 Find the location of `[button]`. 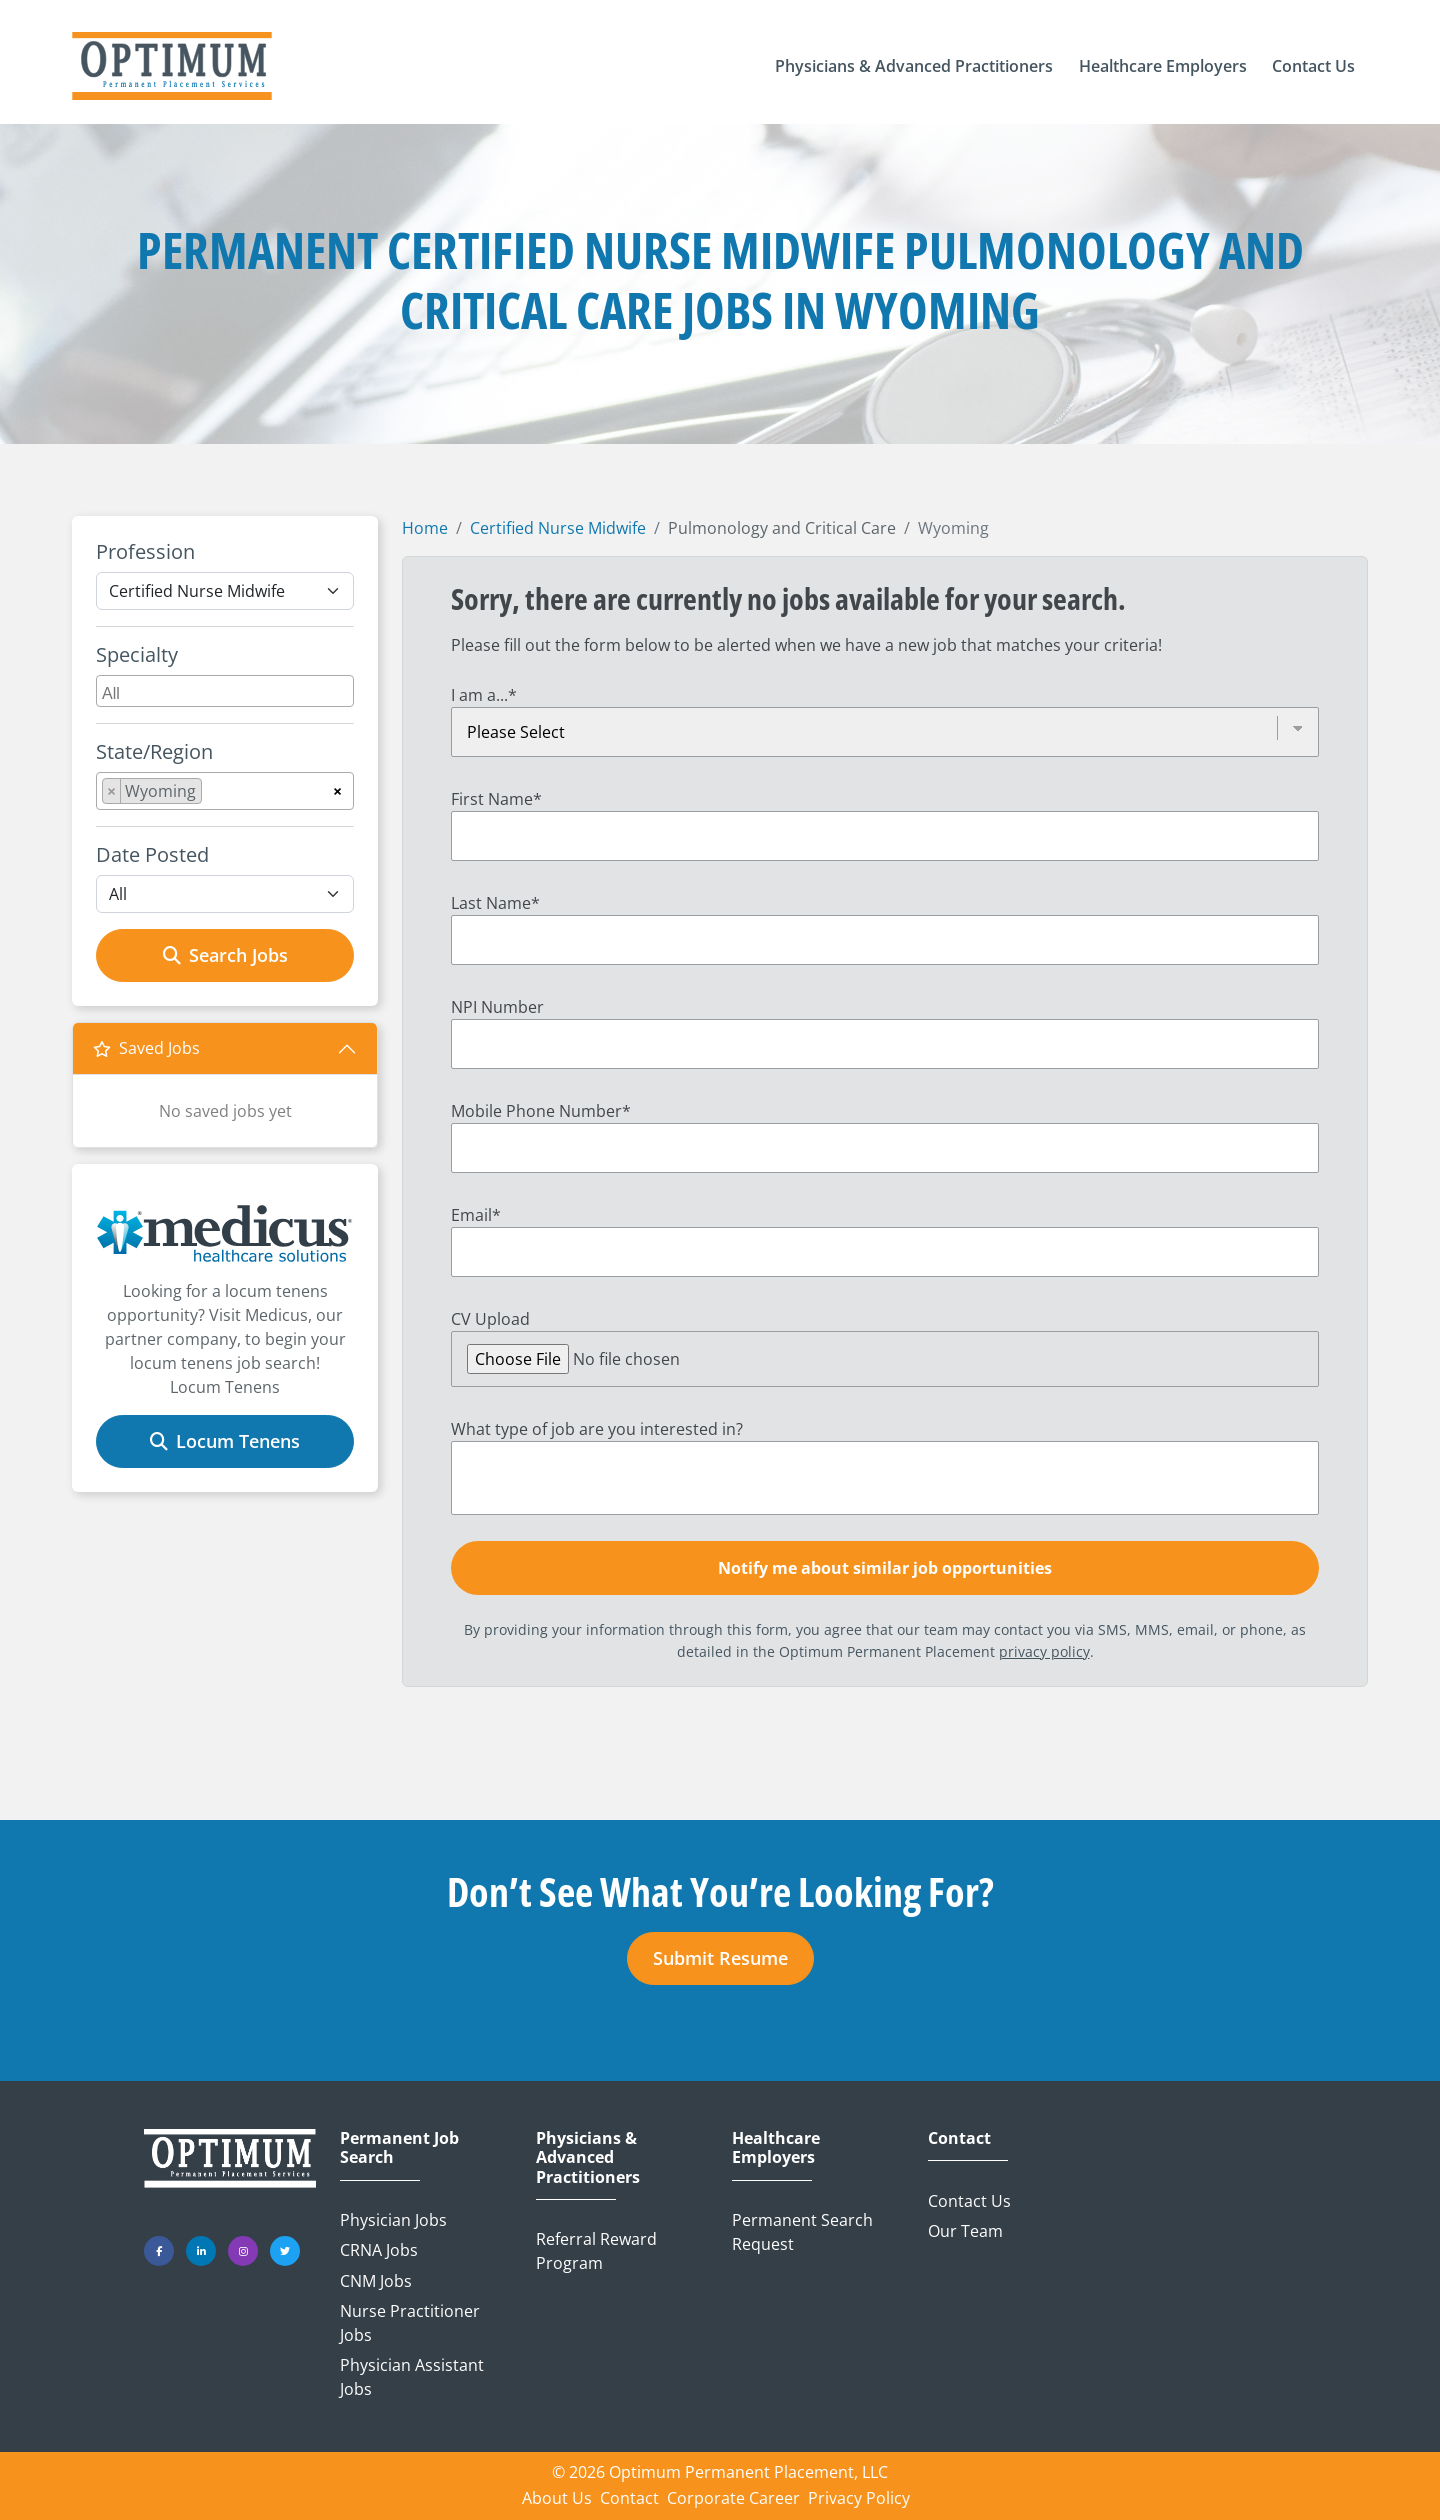

[button] is located at coordinates (914, 66).